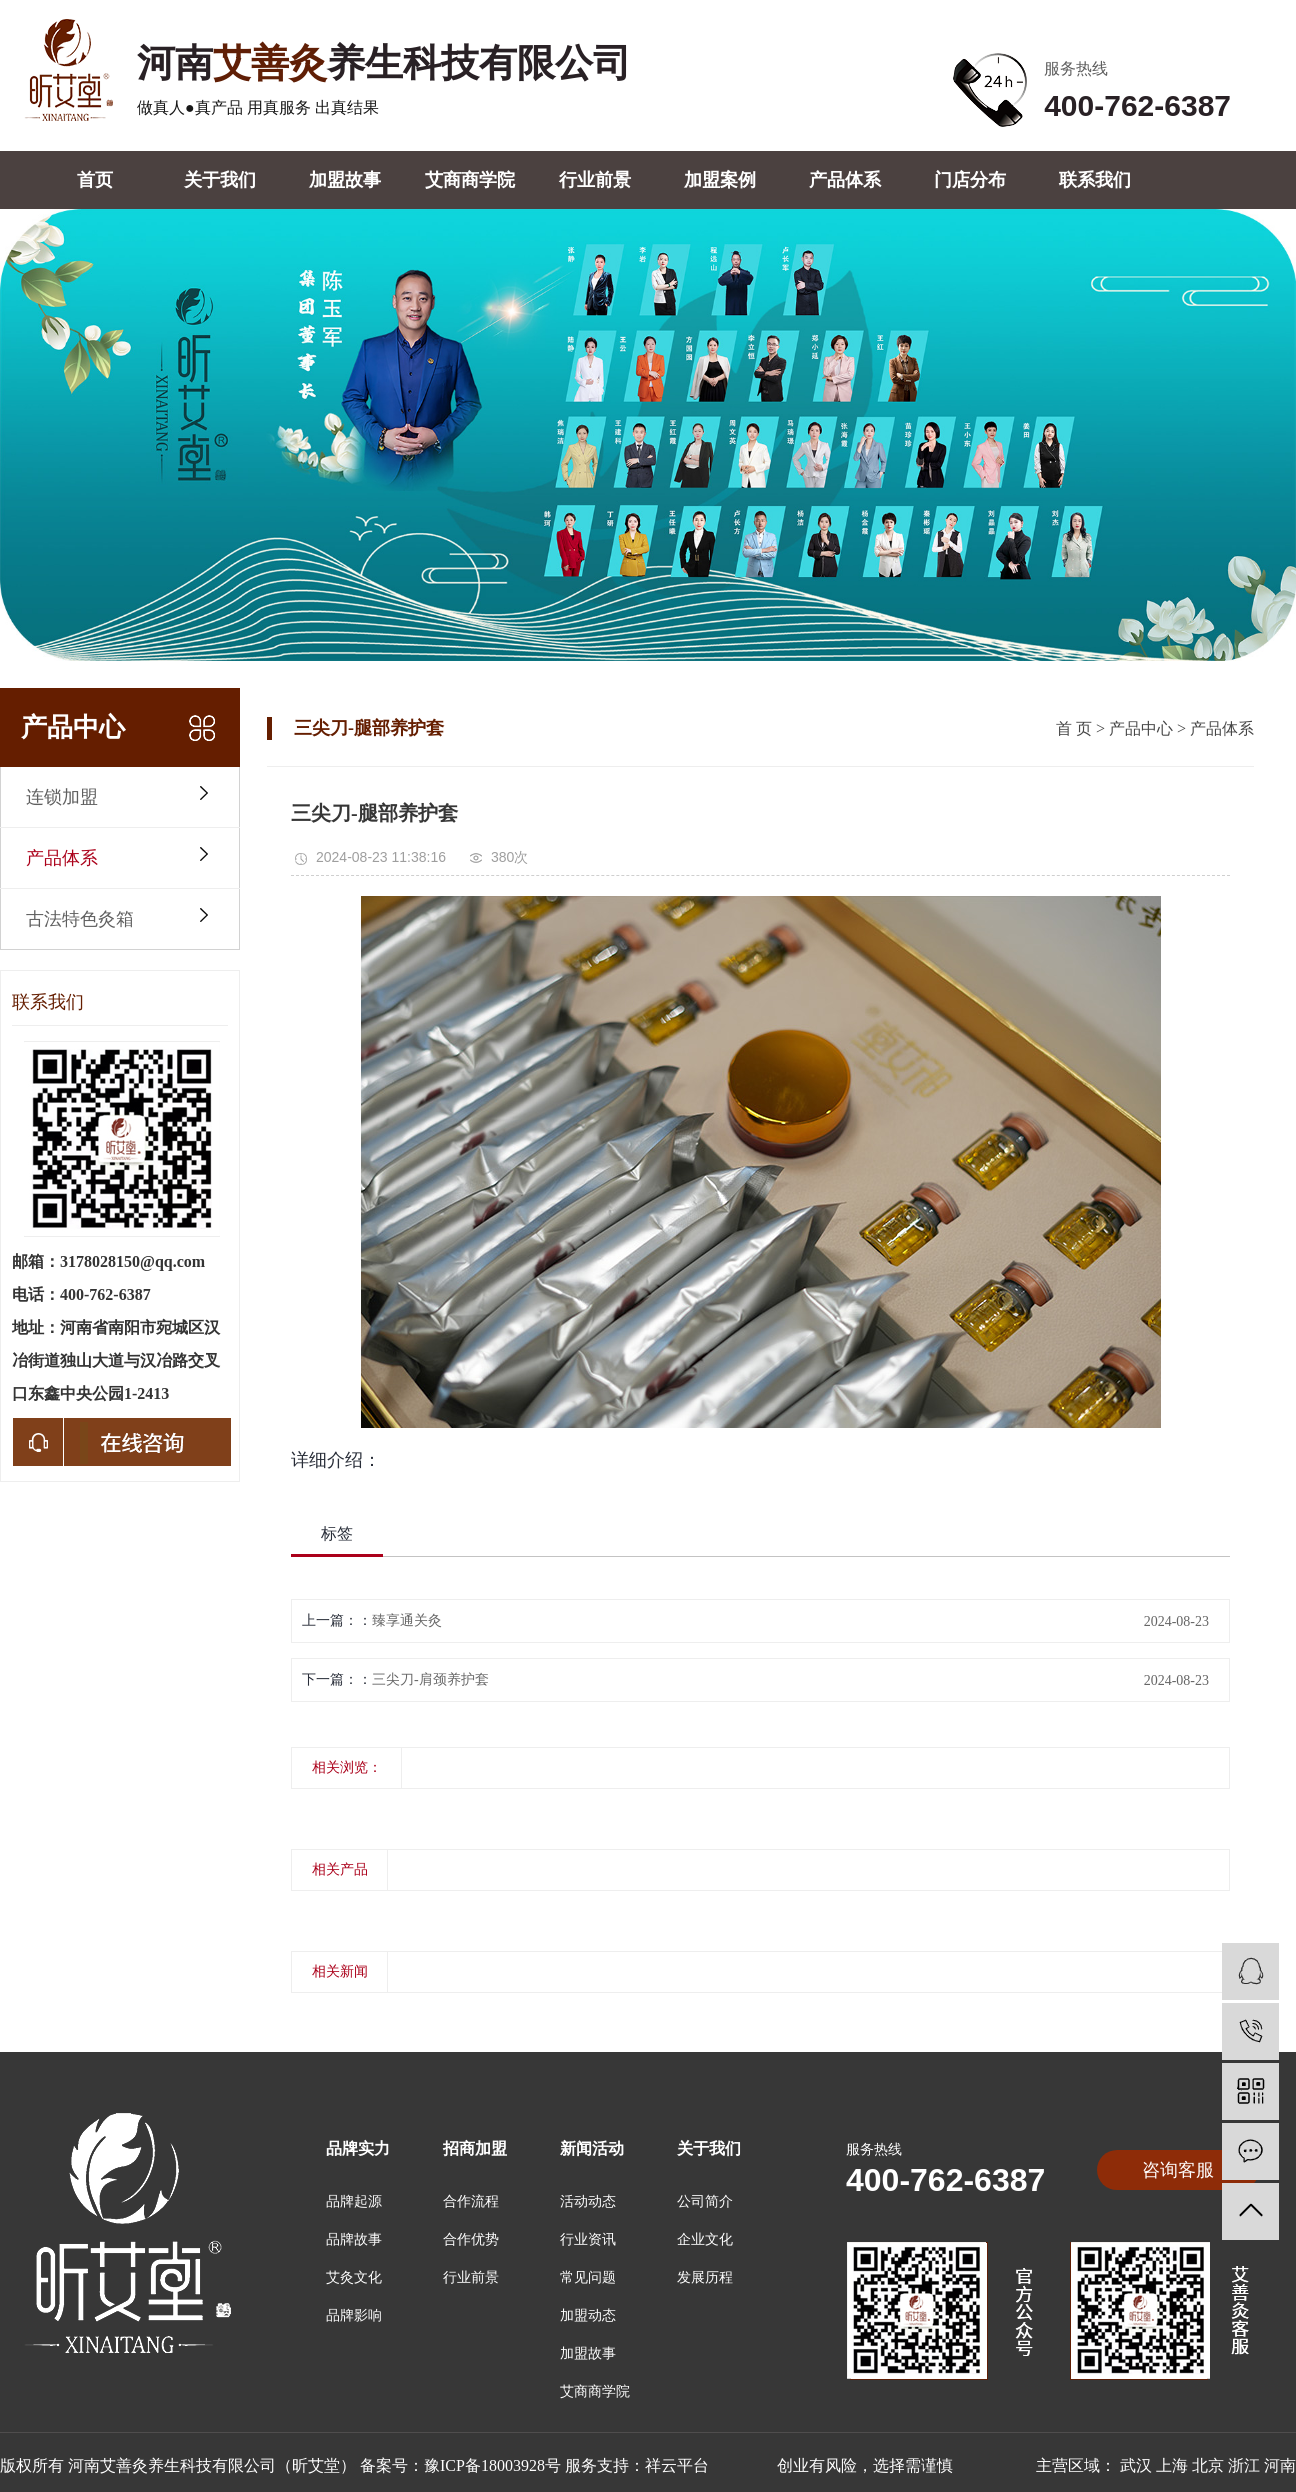 This screenshot has width=1296, height=2492. Describe the element at coordinates (354, 2277) in the screenshot. I see `艾灸文化` at that location.